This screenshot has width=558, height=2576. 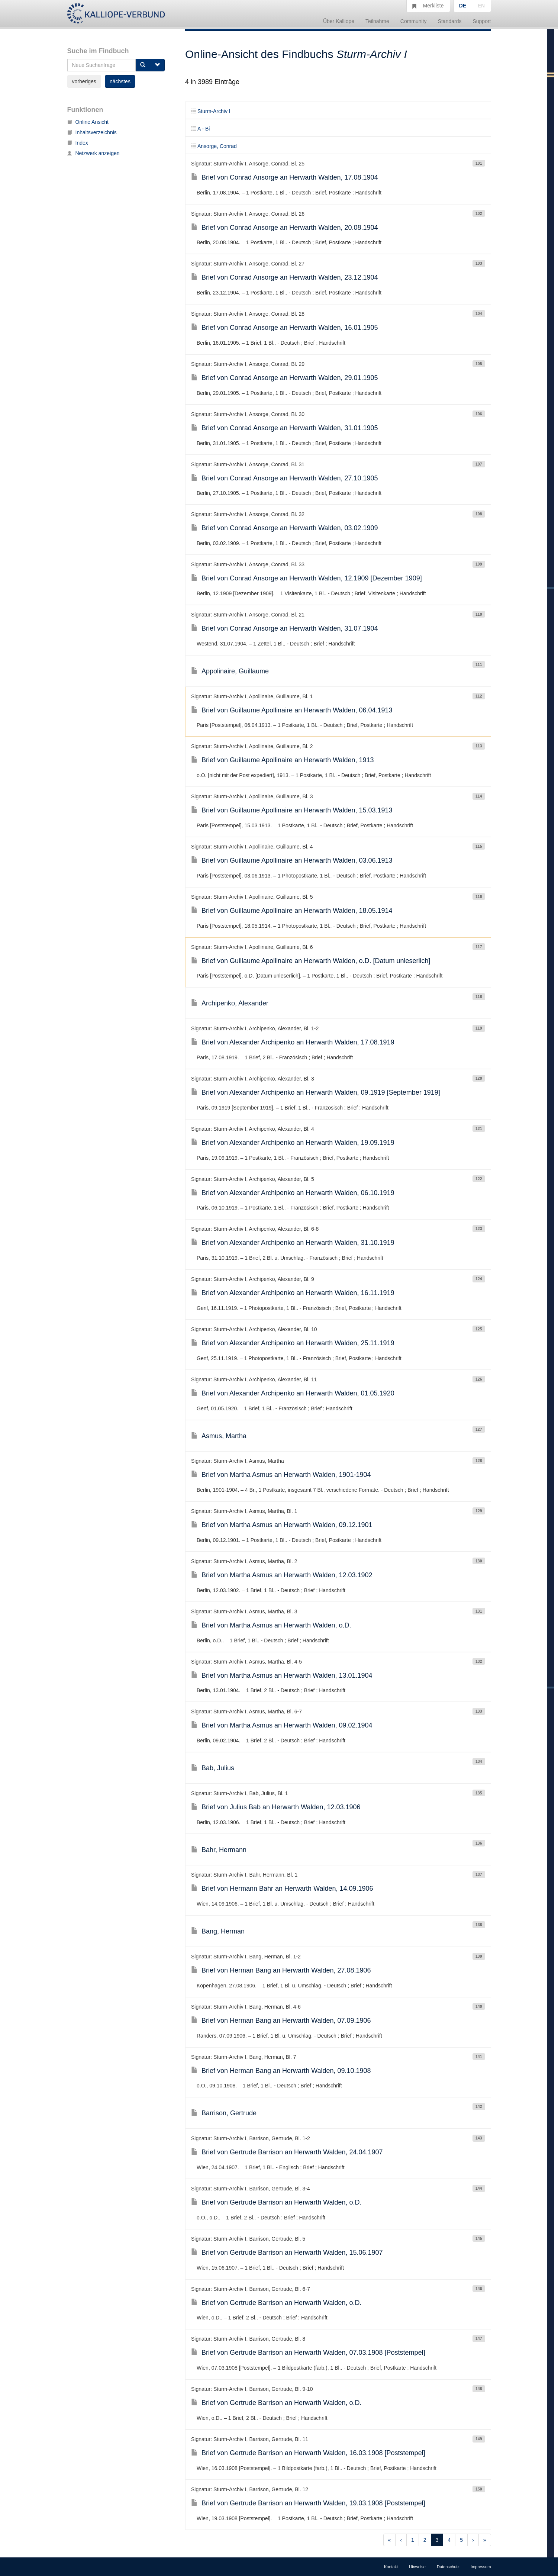 I want to click on Brief von Alexander Archipenko an Herwarth Walden, 25.11.1919, so click(x=292, y=1343).